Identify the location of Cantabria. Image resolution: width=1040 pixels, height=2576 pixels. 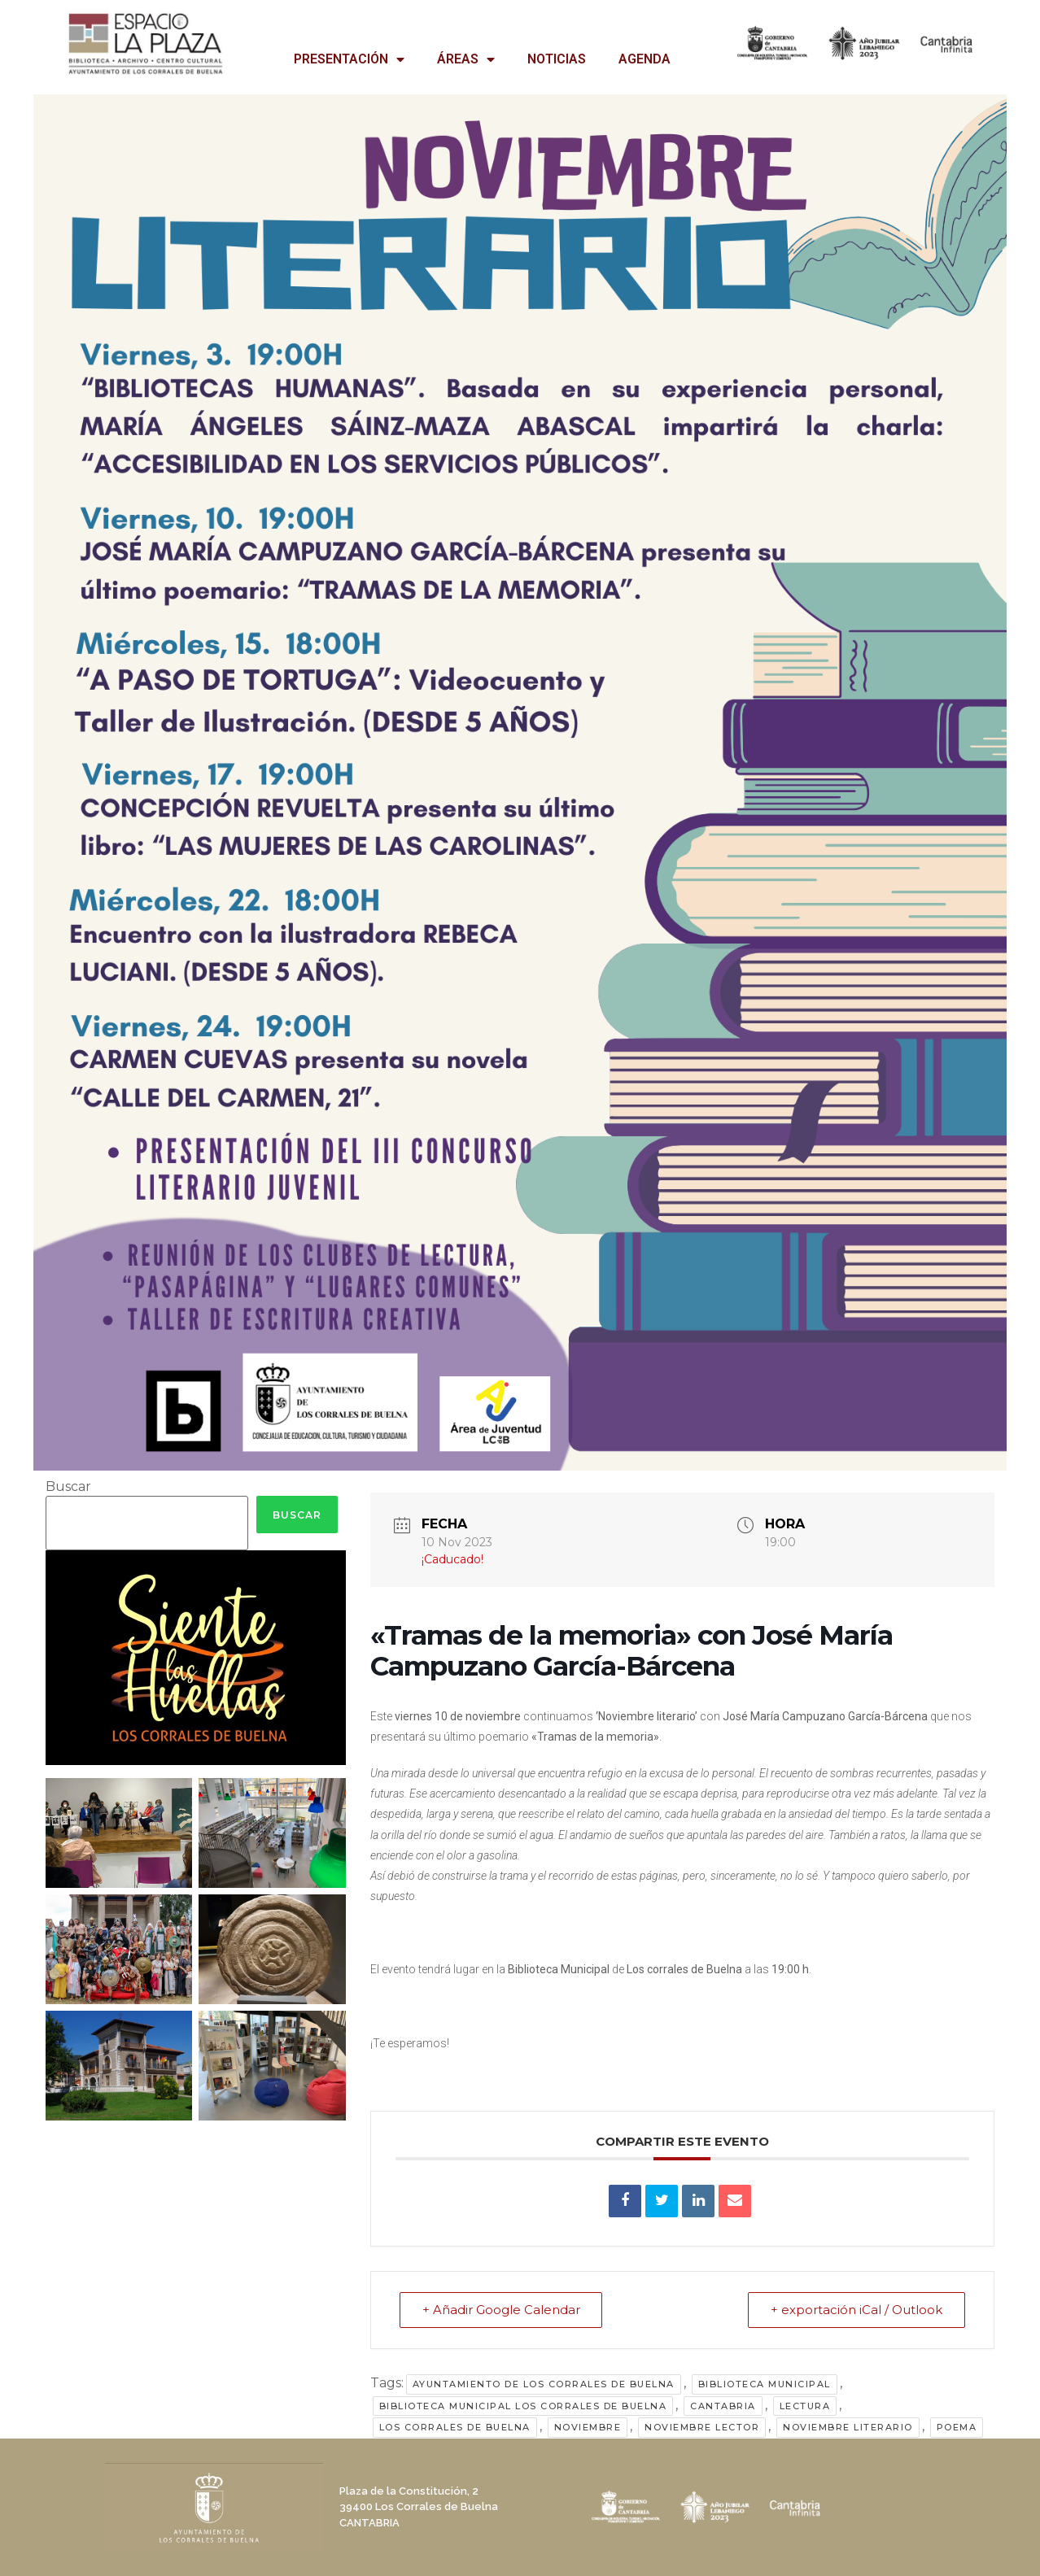
(723, 2406).